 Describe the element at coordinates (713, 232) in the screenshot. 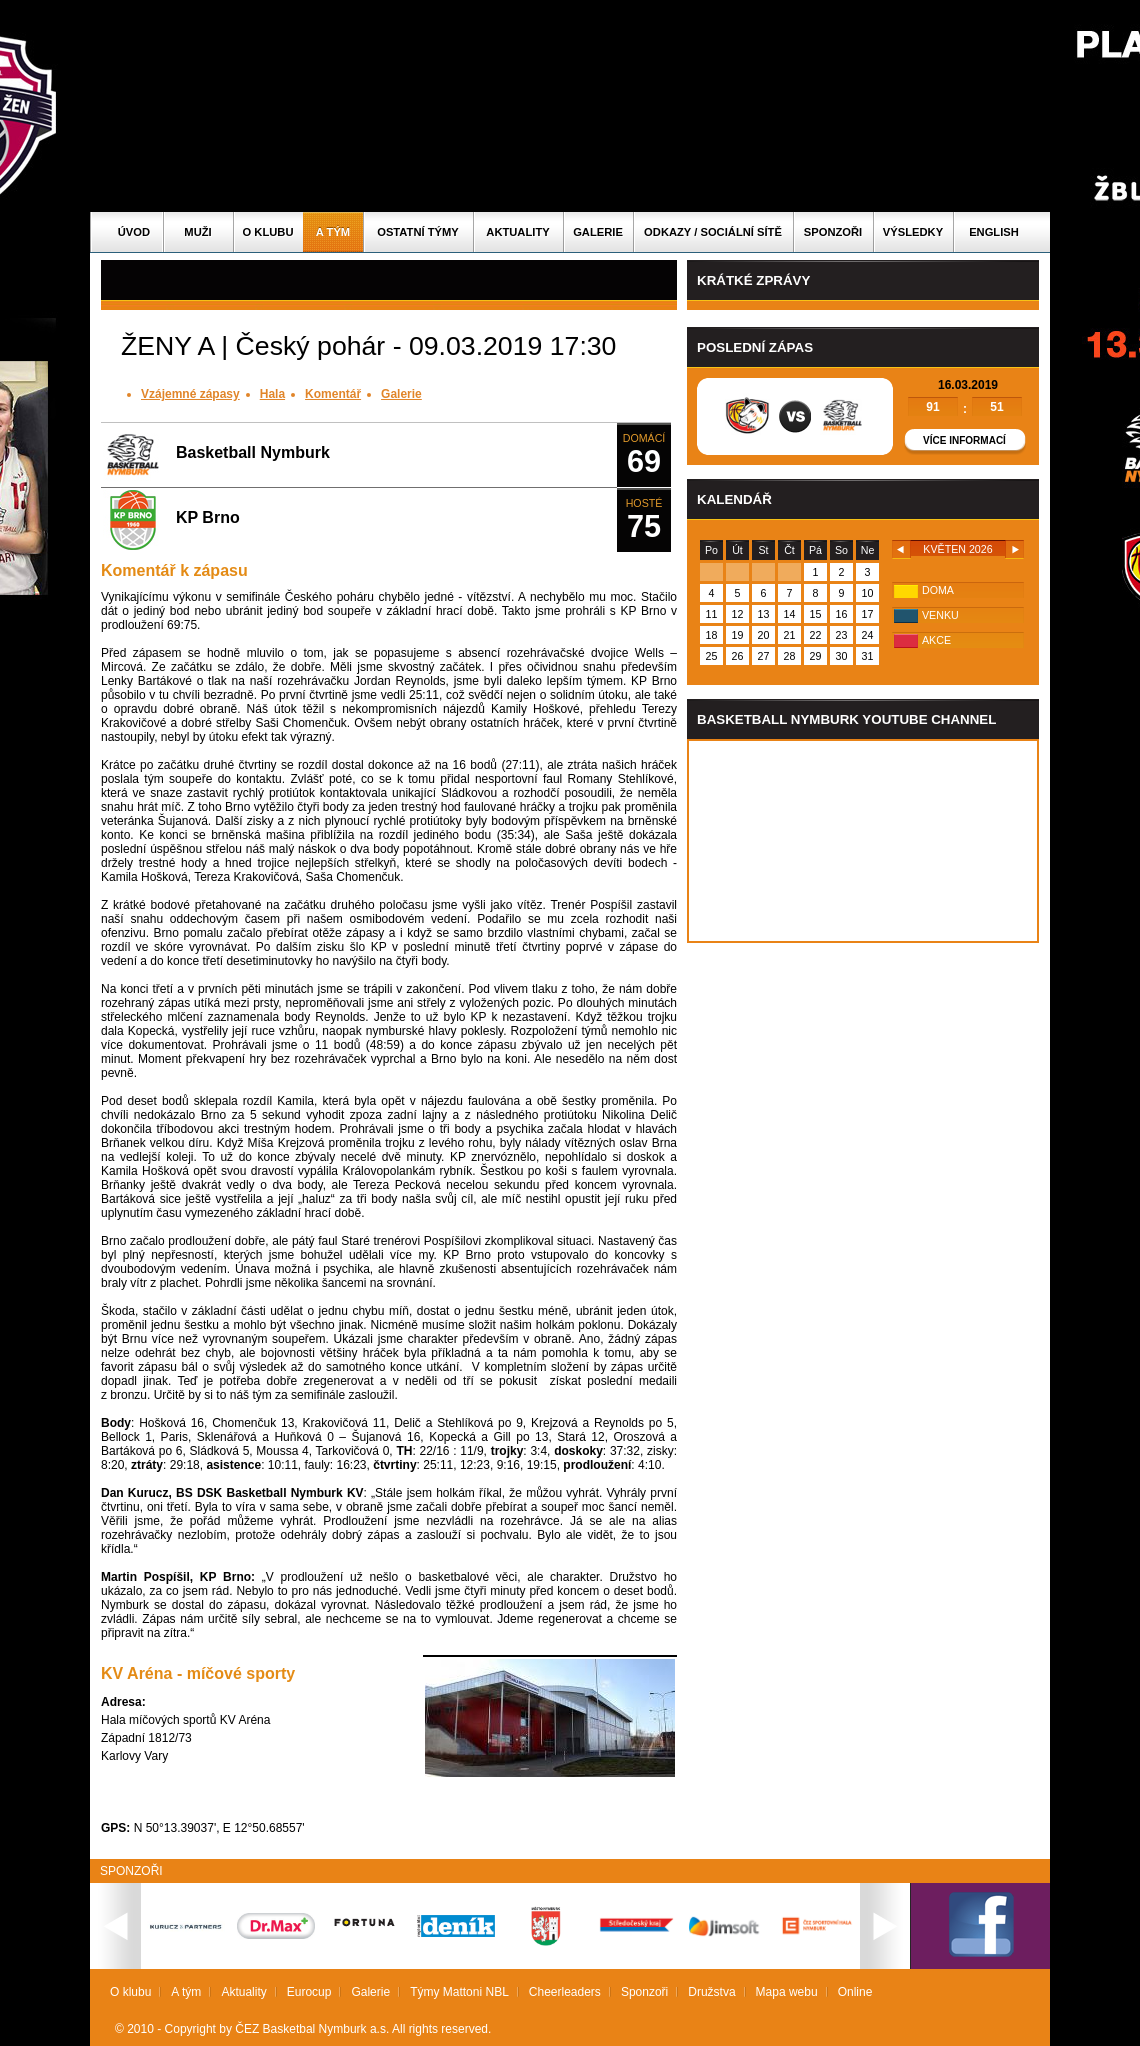

I see `ODKAZY / SOCIÁLNÍ SÍTĚ` at that location.